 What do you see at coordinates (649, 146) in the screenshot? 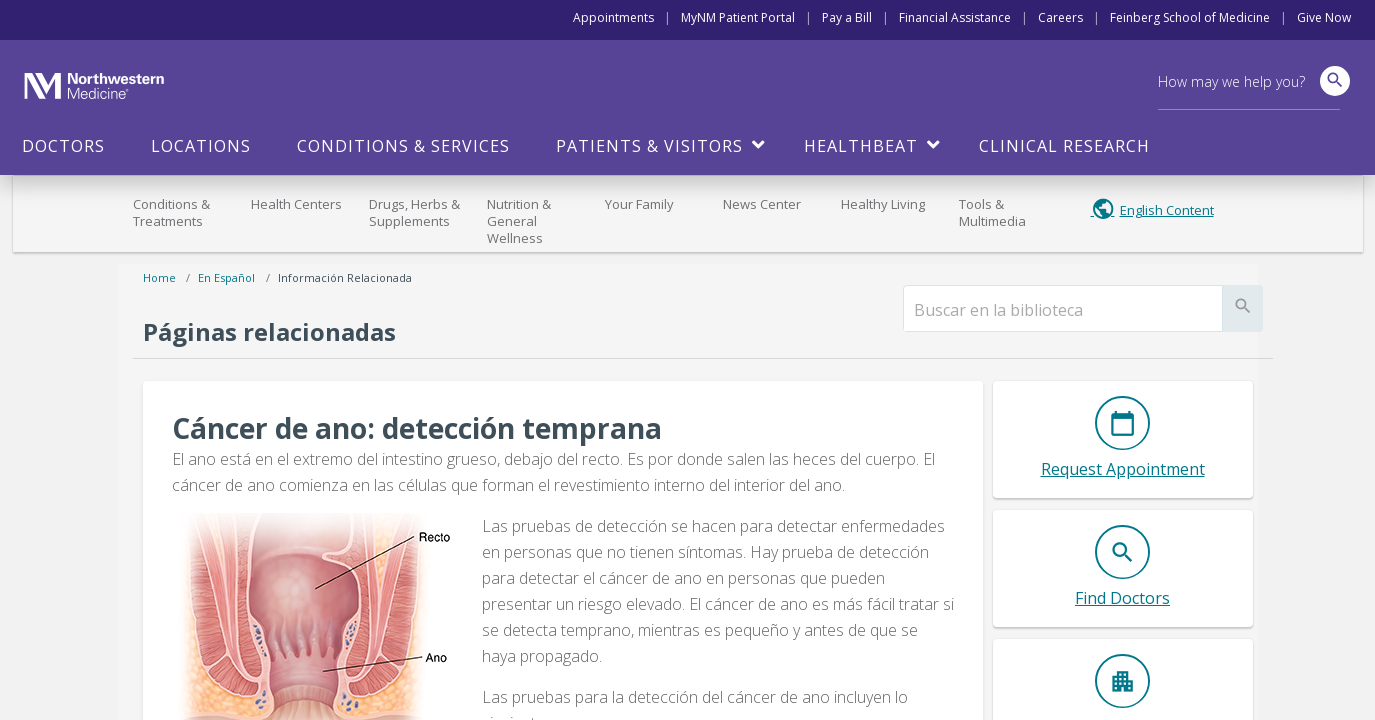
I see `Patients & Visitors` at bounding box center [649, 146].